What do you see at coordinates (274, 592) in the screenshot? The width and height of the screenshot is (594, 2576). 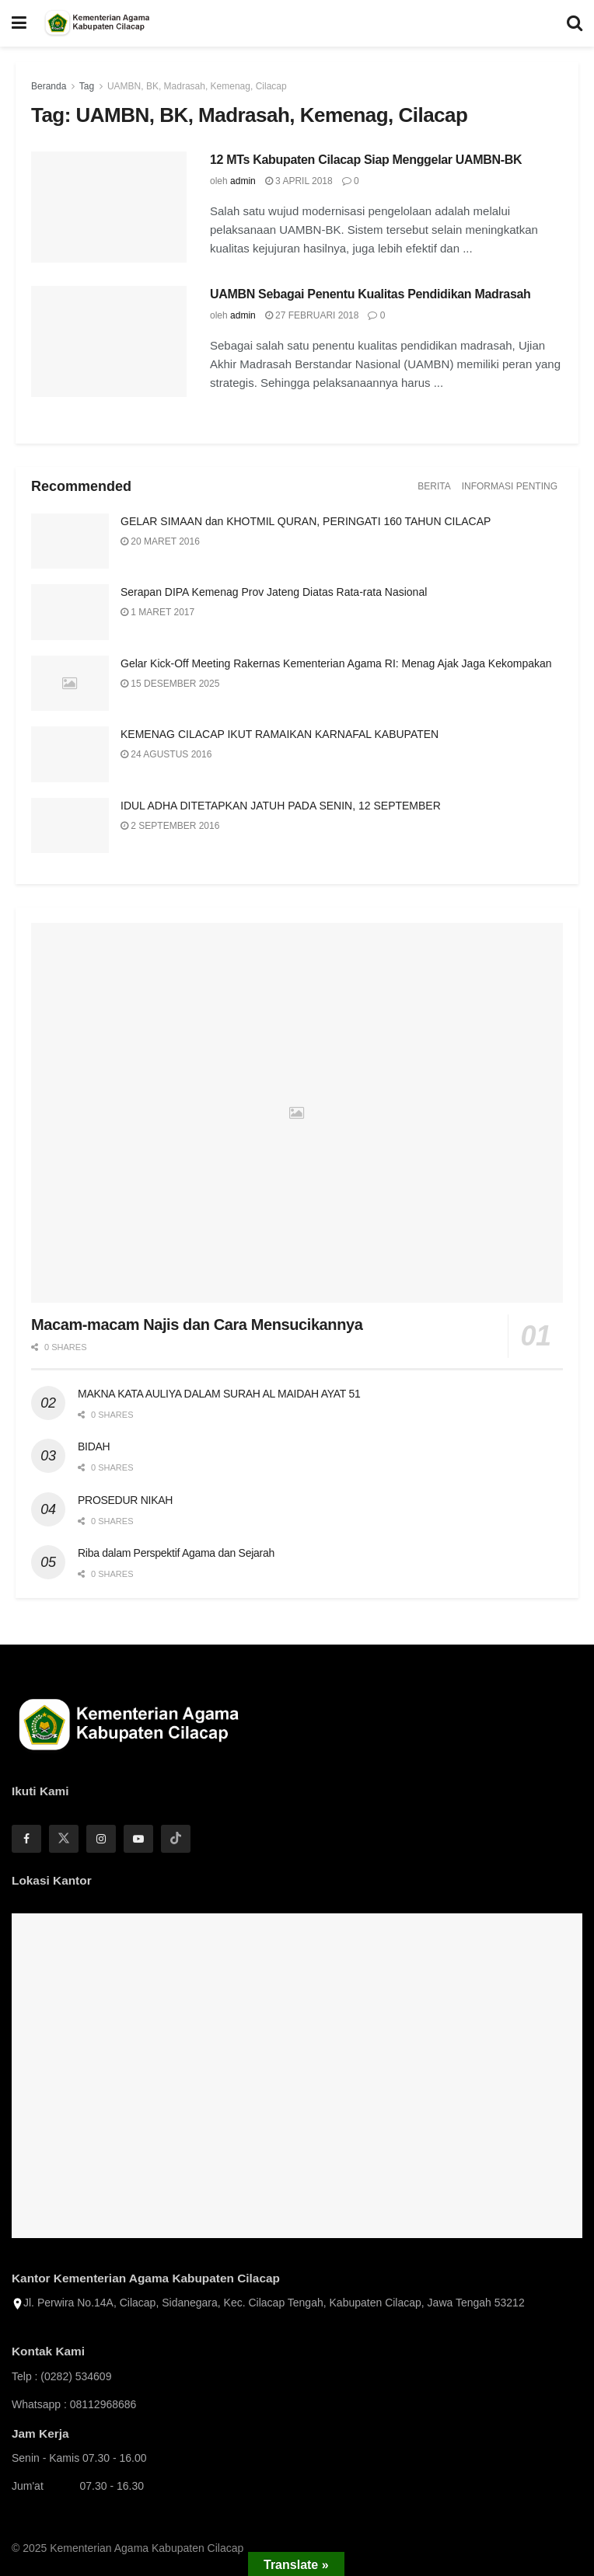 I see `Serapan DIPA Kemenag Prov Jateng Diatas Rata-rata Nasional` at bounding box center [274, 592].